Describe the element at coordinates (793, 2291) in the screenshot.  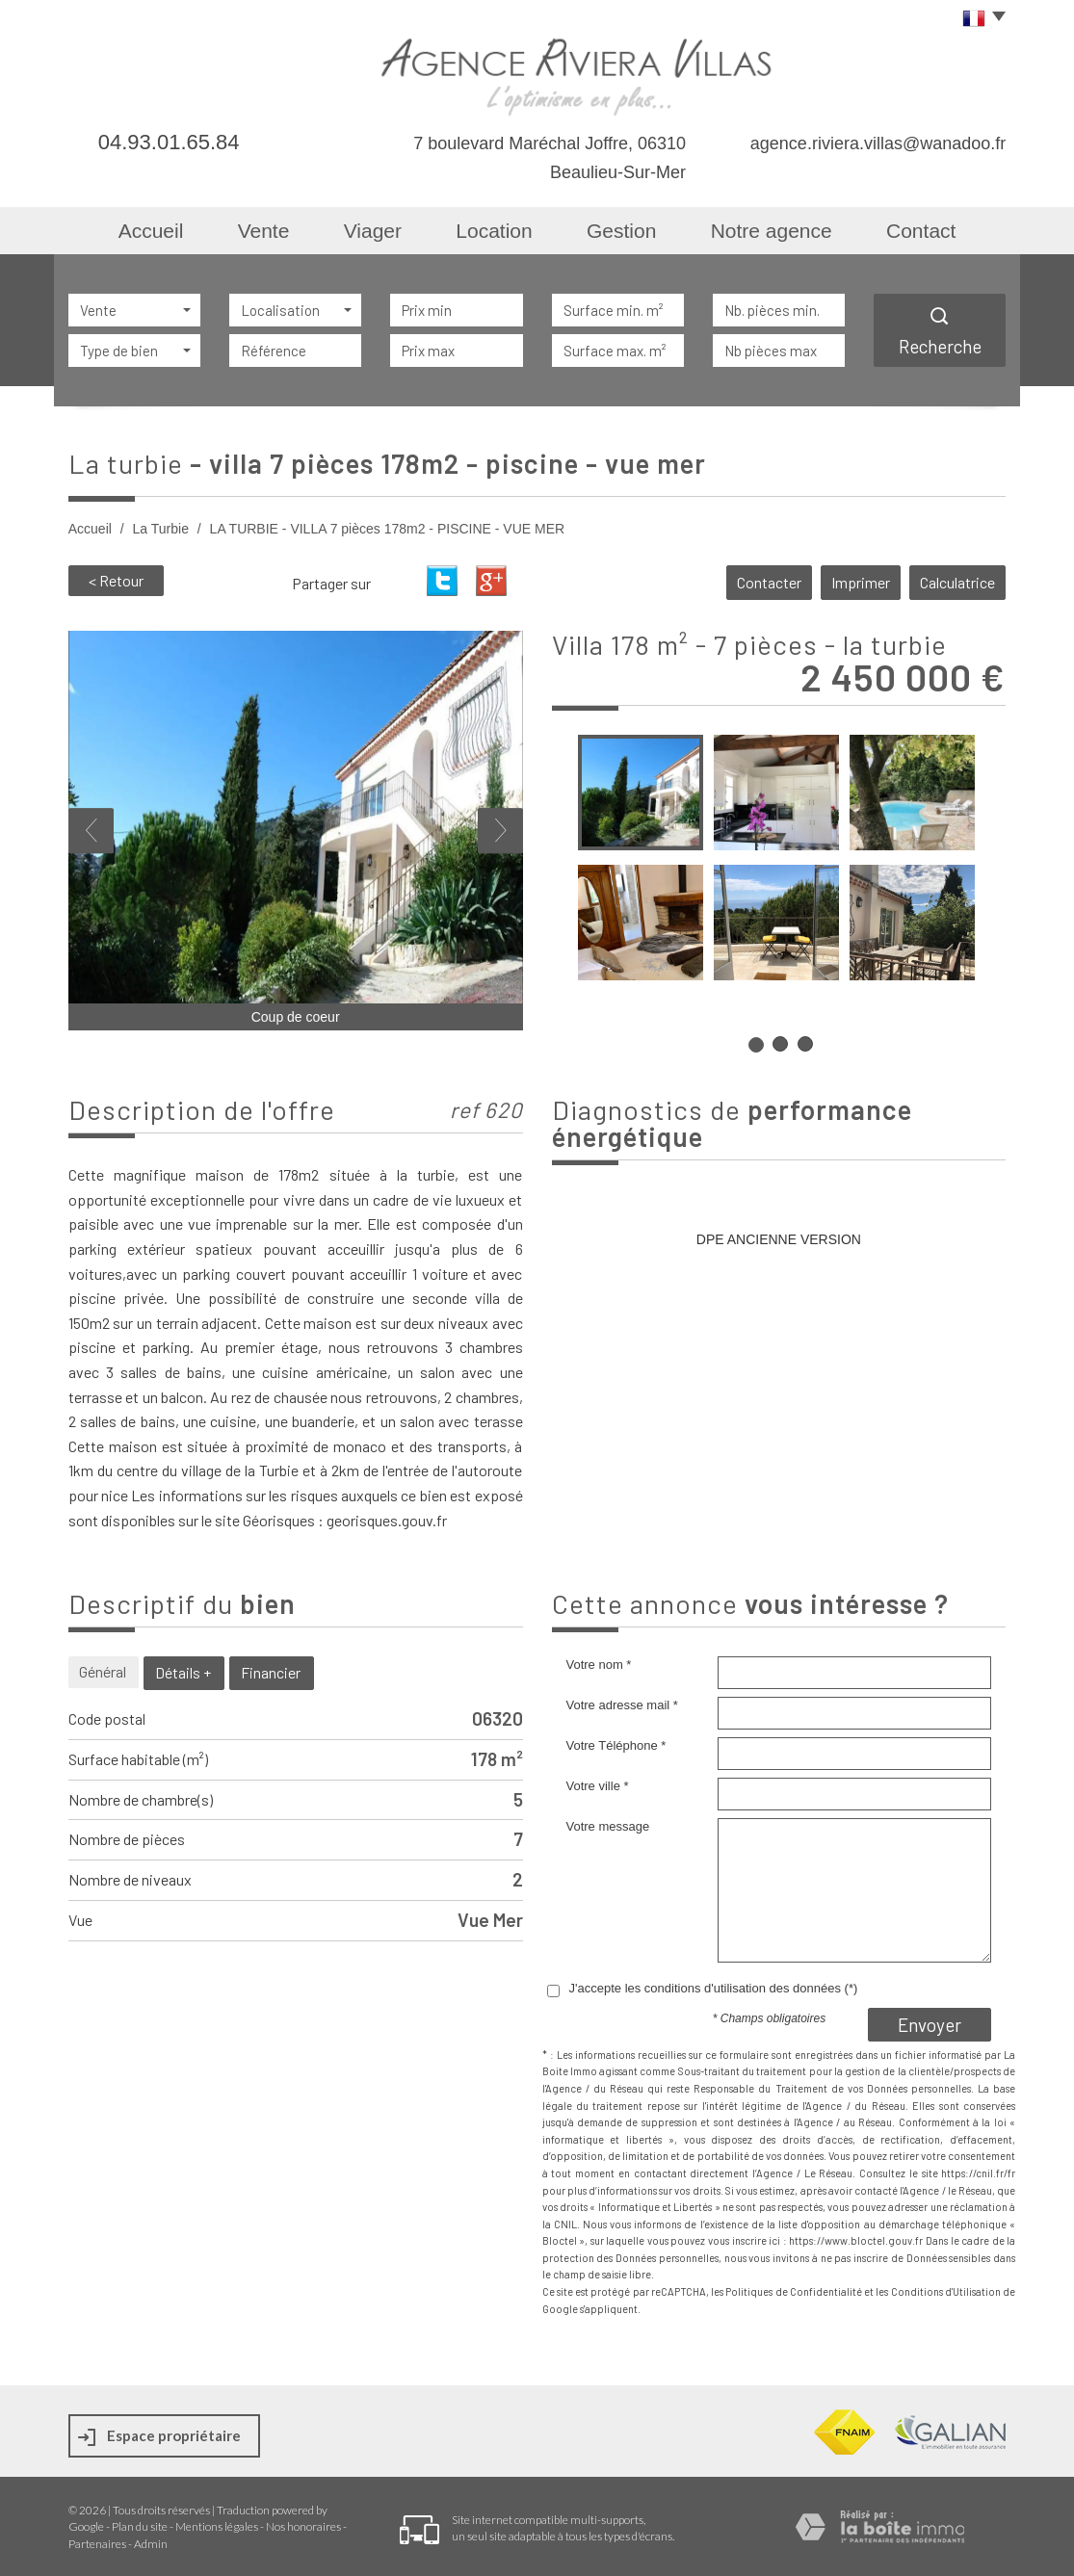
I see `Politiques de Confidentialité` at that location.